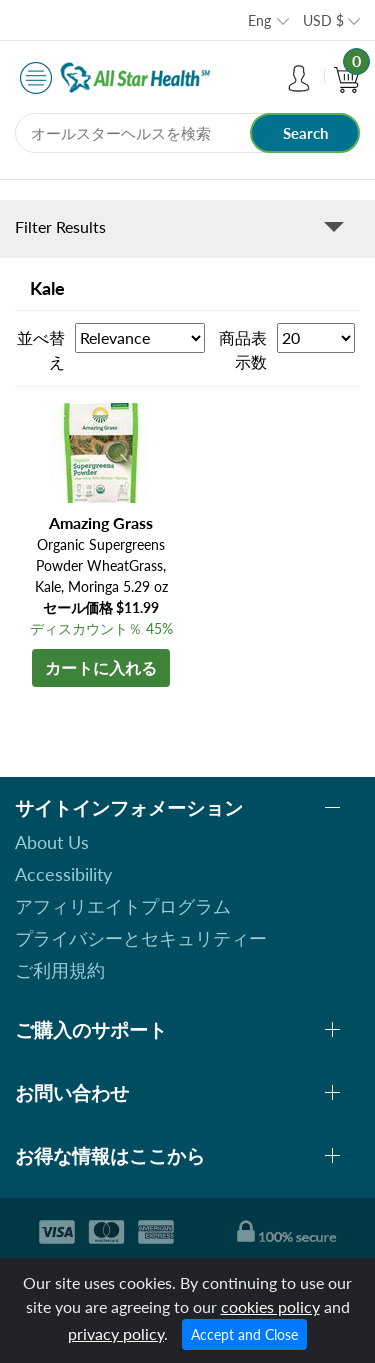 The width and height of the screenshot is (375, 1363). Describe the element at coordinates (259, 20) in the screenshot. I see `Eng` at that location.